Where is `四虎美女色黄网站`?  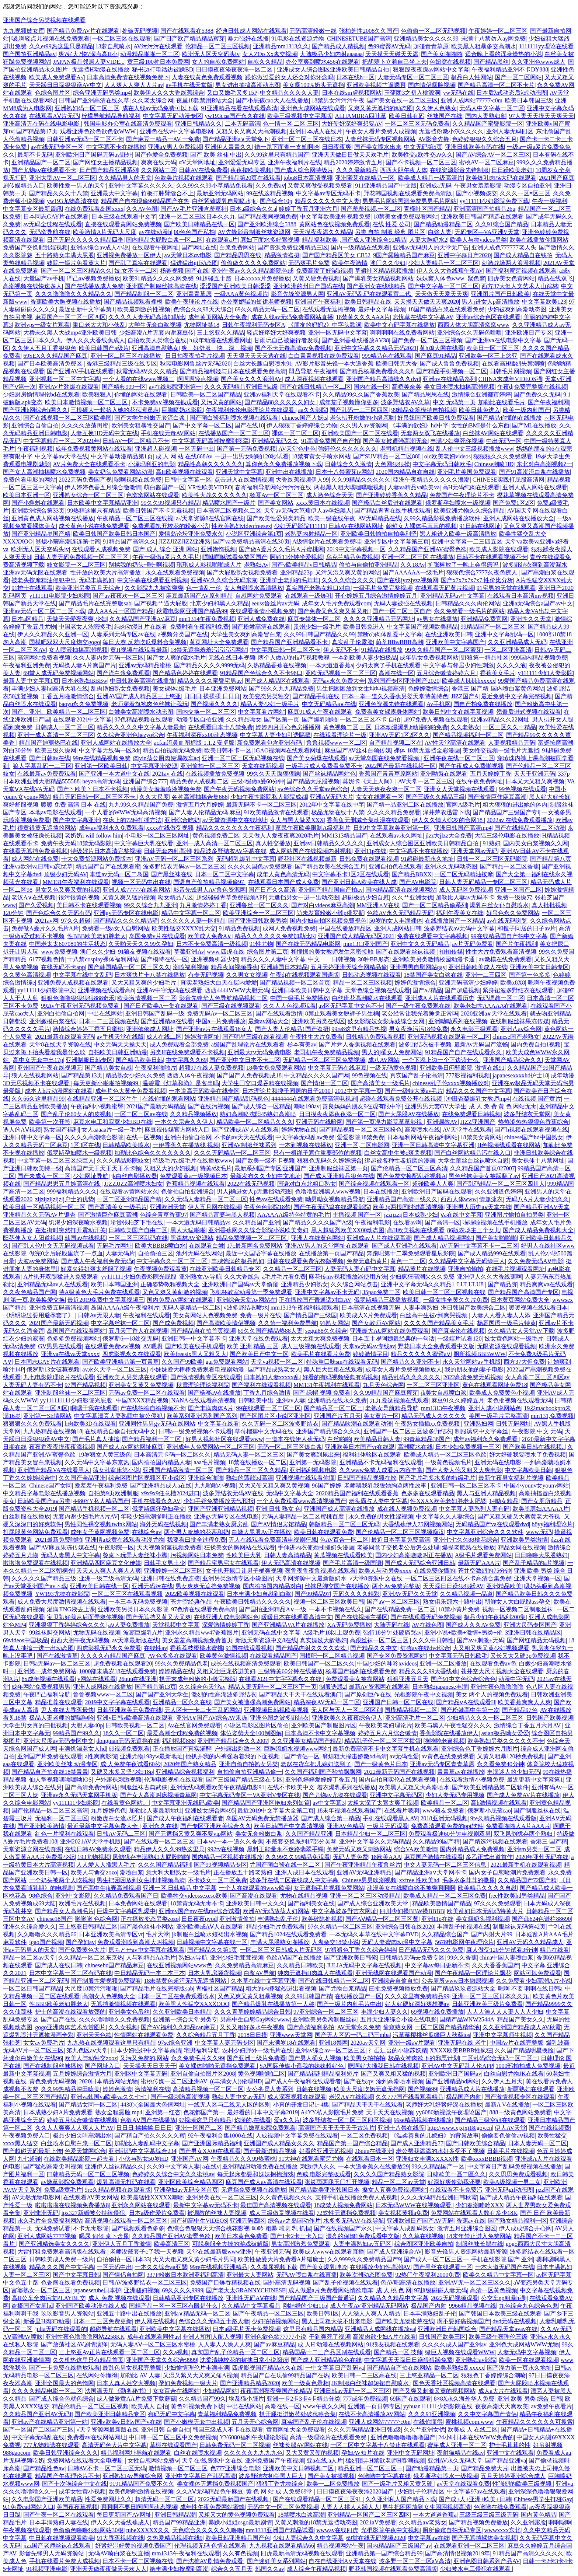
四虎美女色黄网站 is located at coordinates (511, 278).